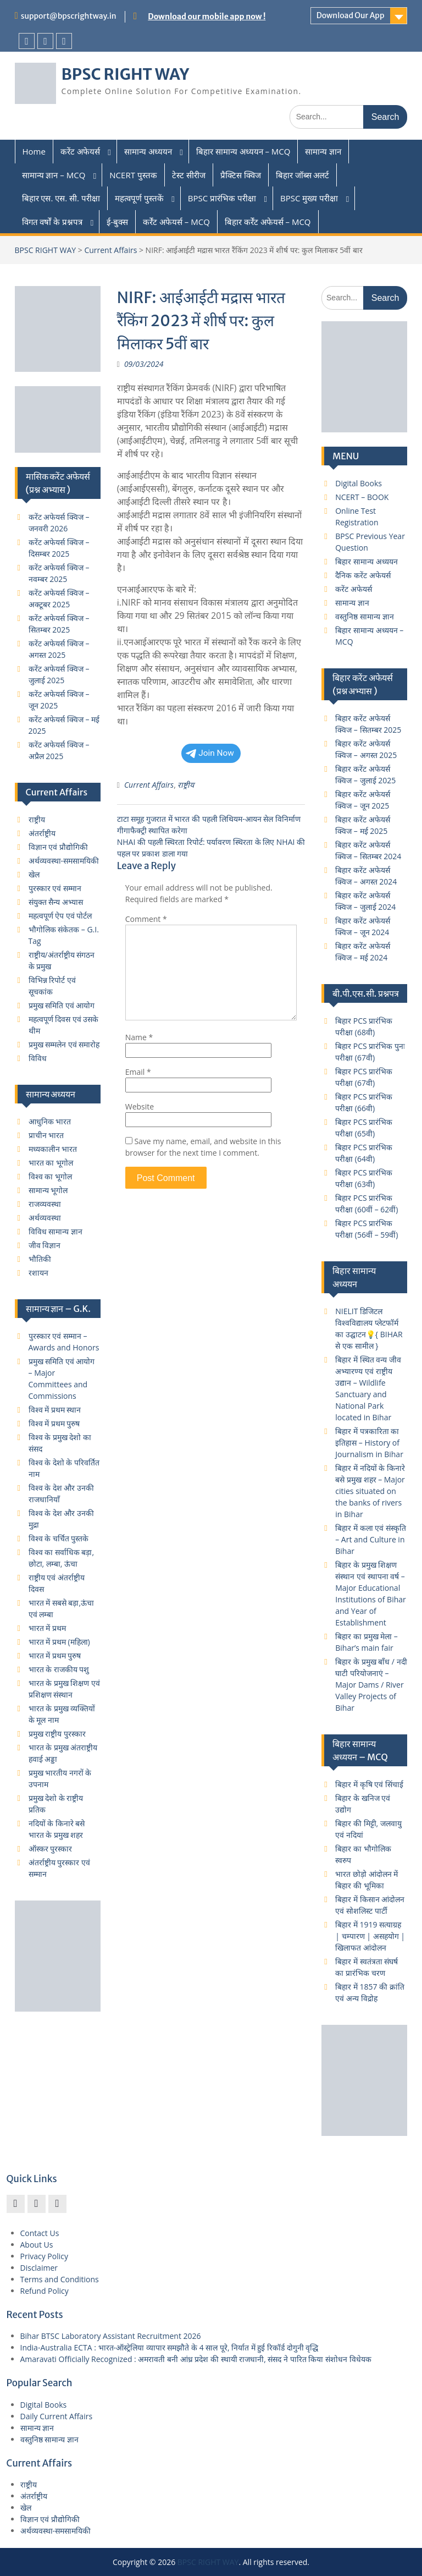 Image resolution: width=422 pixels, height=2576 pixels. What do you see at coordinates (185, 784) in the screenshot?
I see `राष्ट्रीय` at bounding box center [185, 784].